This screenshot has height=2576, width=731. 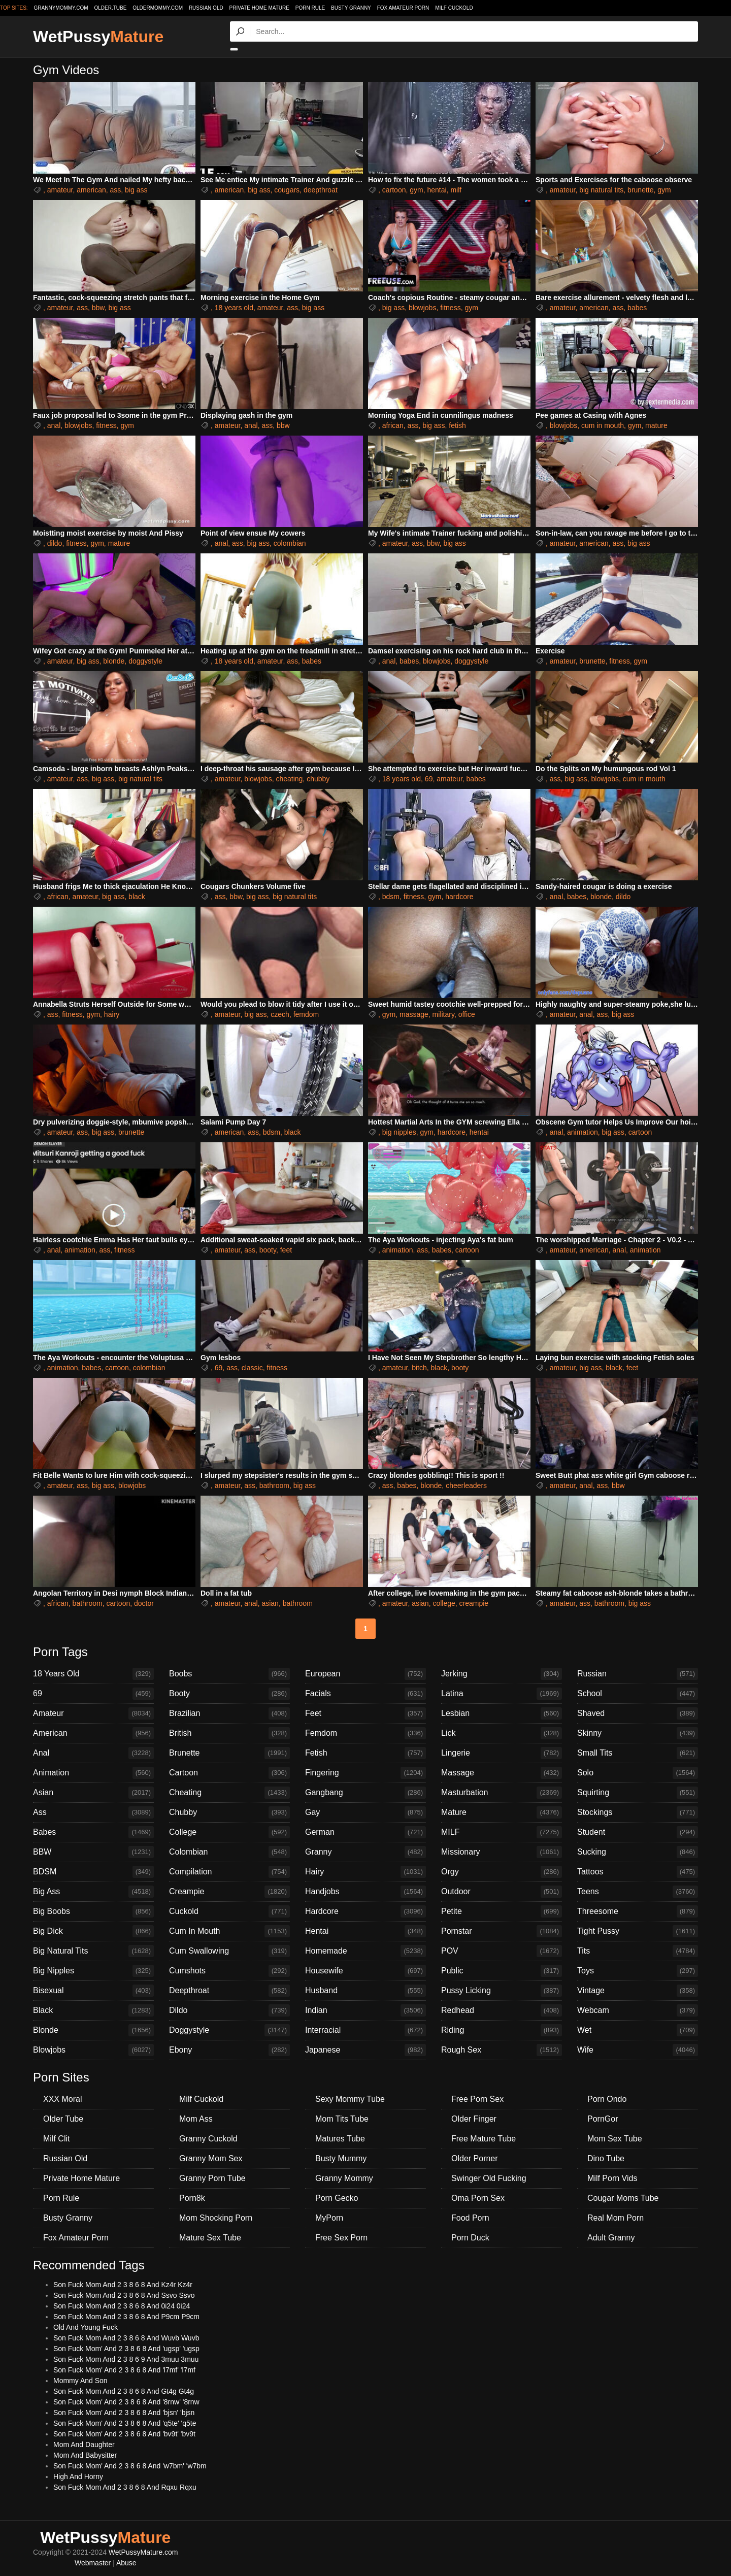 What do you see at coordinates (365, 1951) in the screenshot?
I see `Homemade` at bounding box center [365, 1951].